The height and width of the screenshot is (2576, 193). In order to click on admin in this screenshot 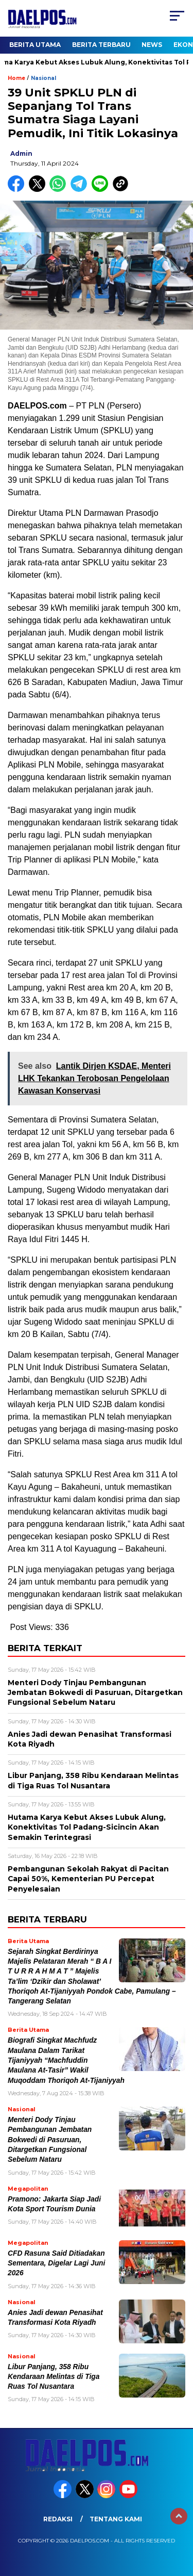, I will do `click(21, 153)`.